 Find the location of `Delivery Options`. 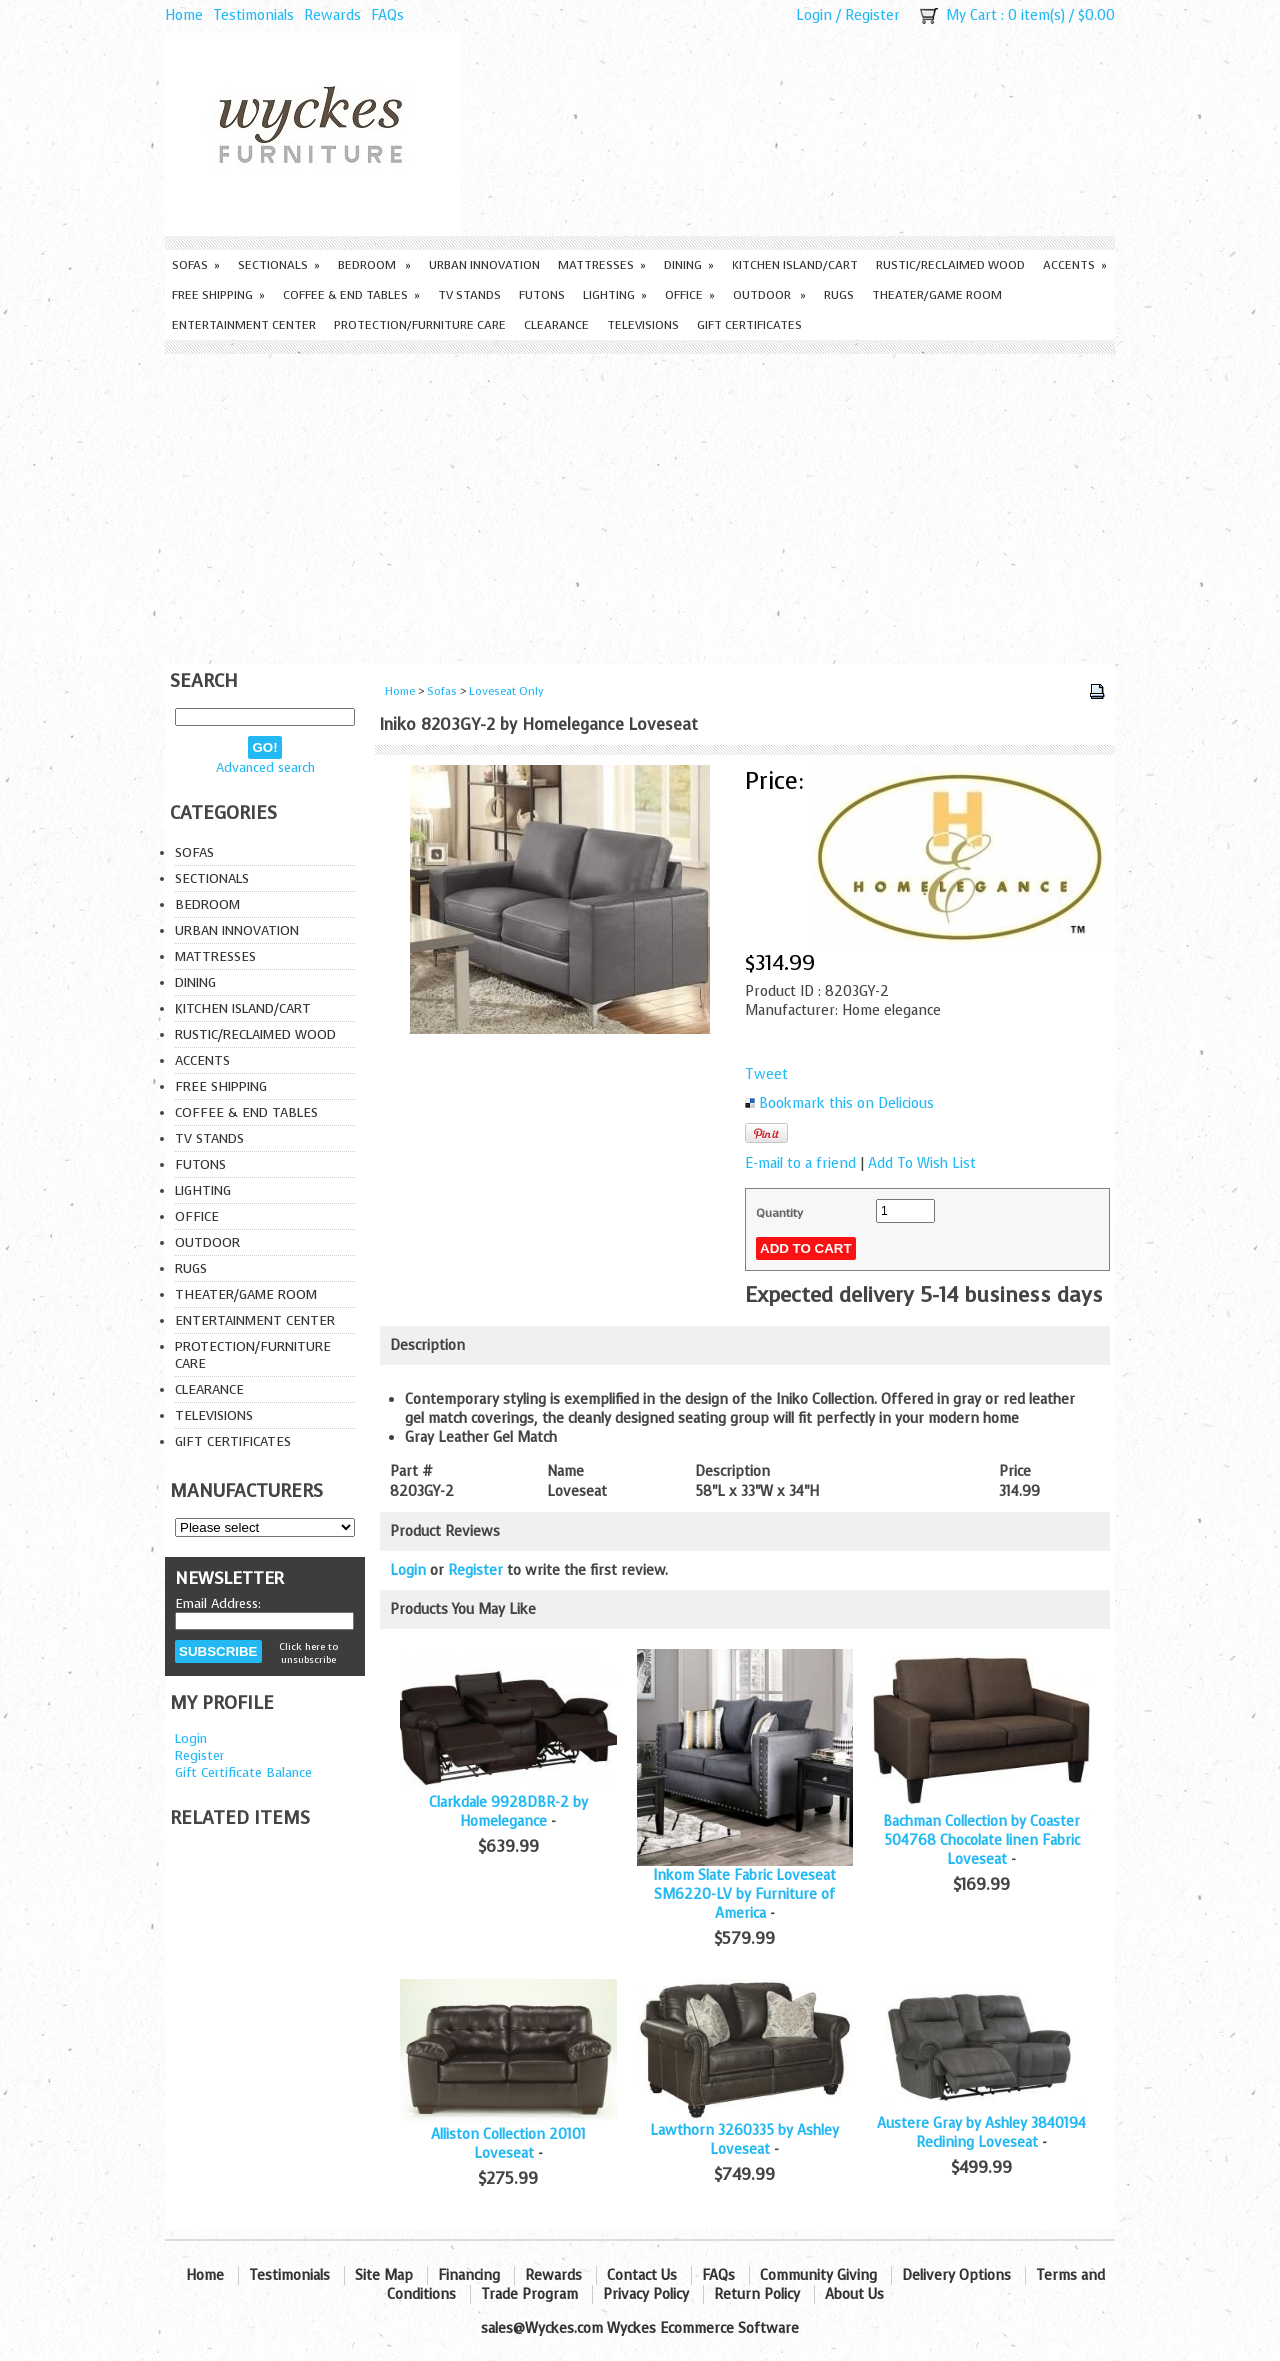

Delivery Options is located at coordinates (956, 2275).